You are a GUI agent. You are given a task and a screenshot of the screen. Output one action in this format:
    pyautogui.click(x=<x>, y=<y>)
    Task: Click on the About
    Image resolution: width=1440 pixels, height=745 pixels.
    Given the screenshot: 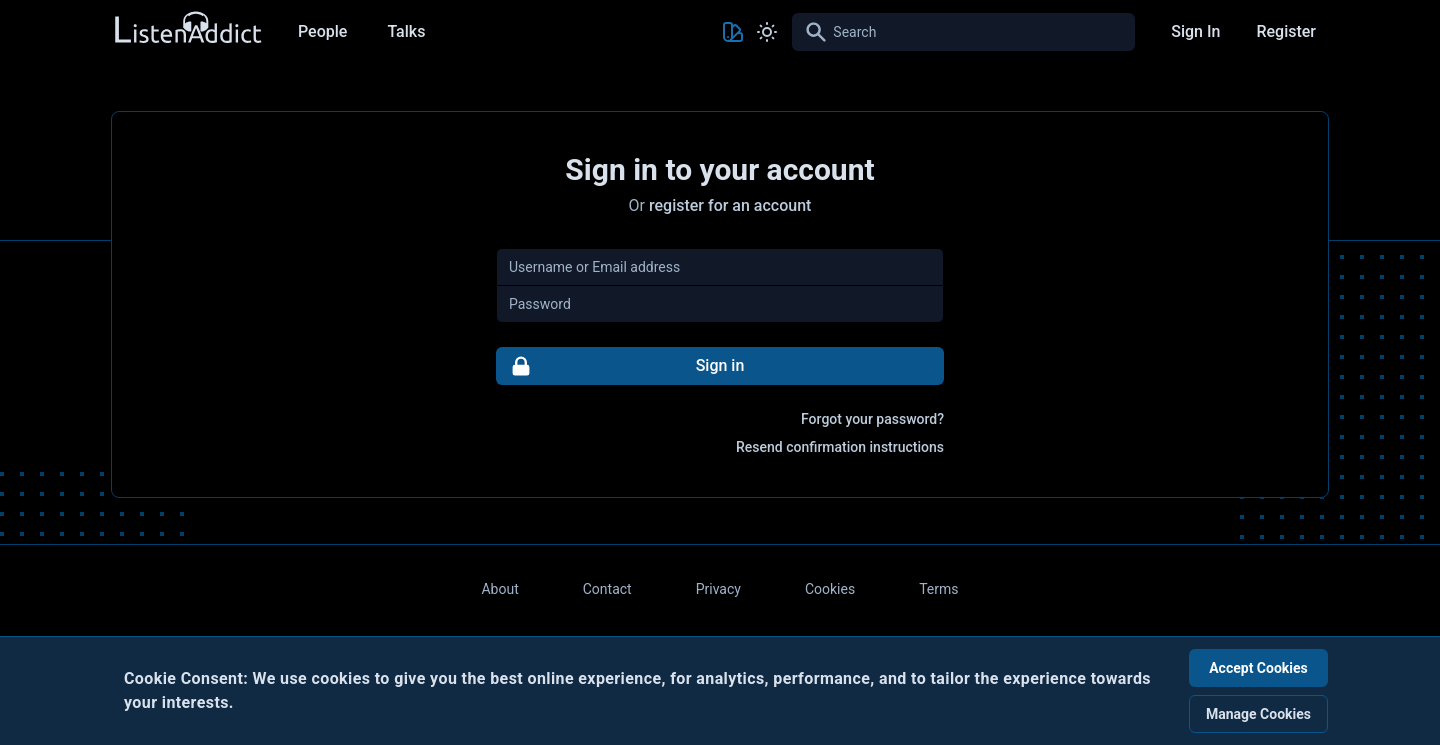 What is the action you would take?
    pyautogui.click(x=499, y=589)
    